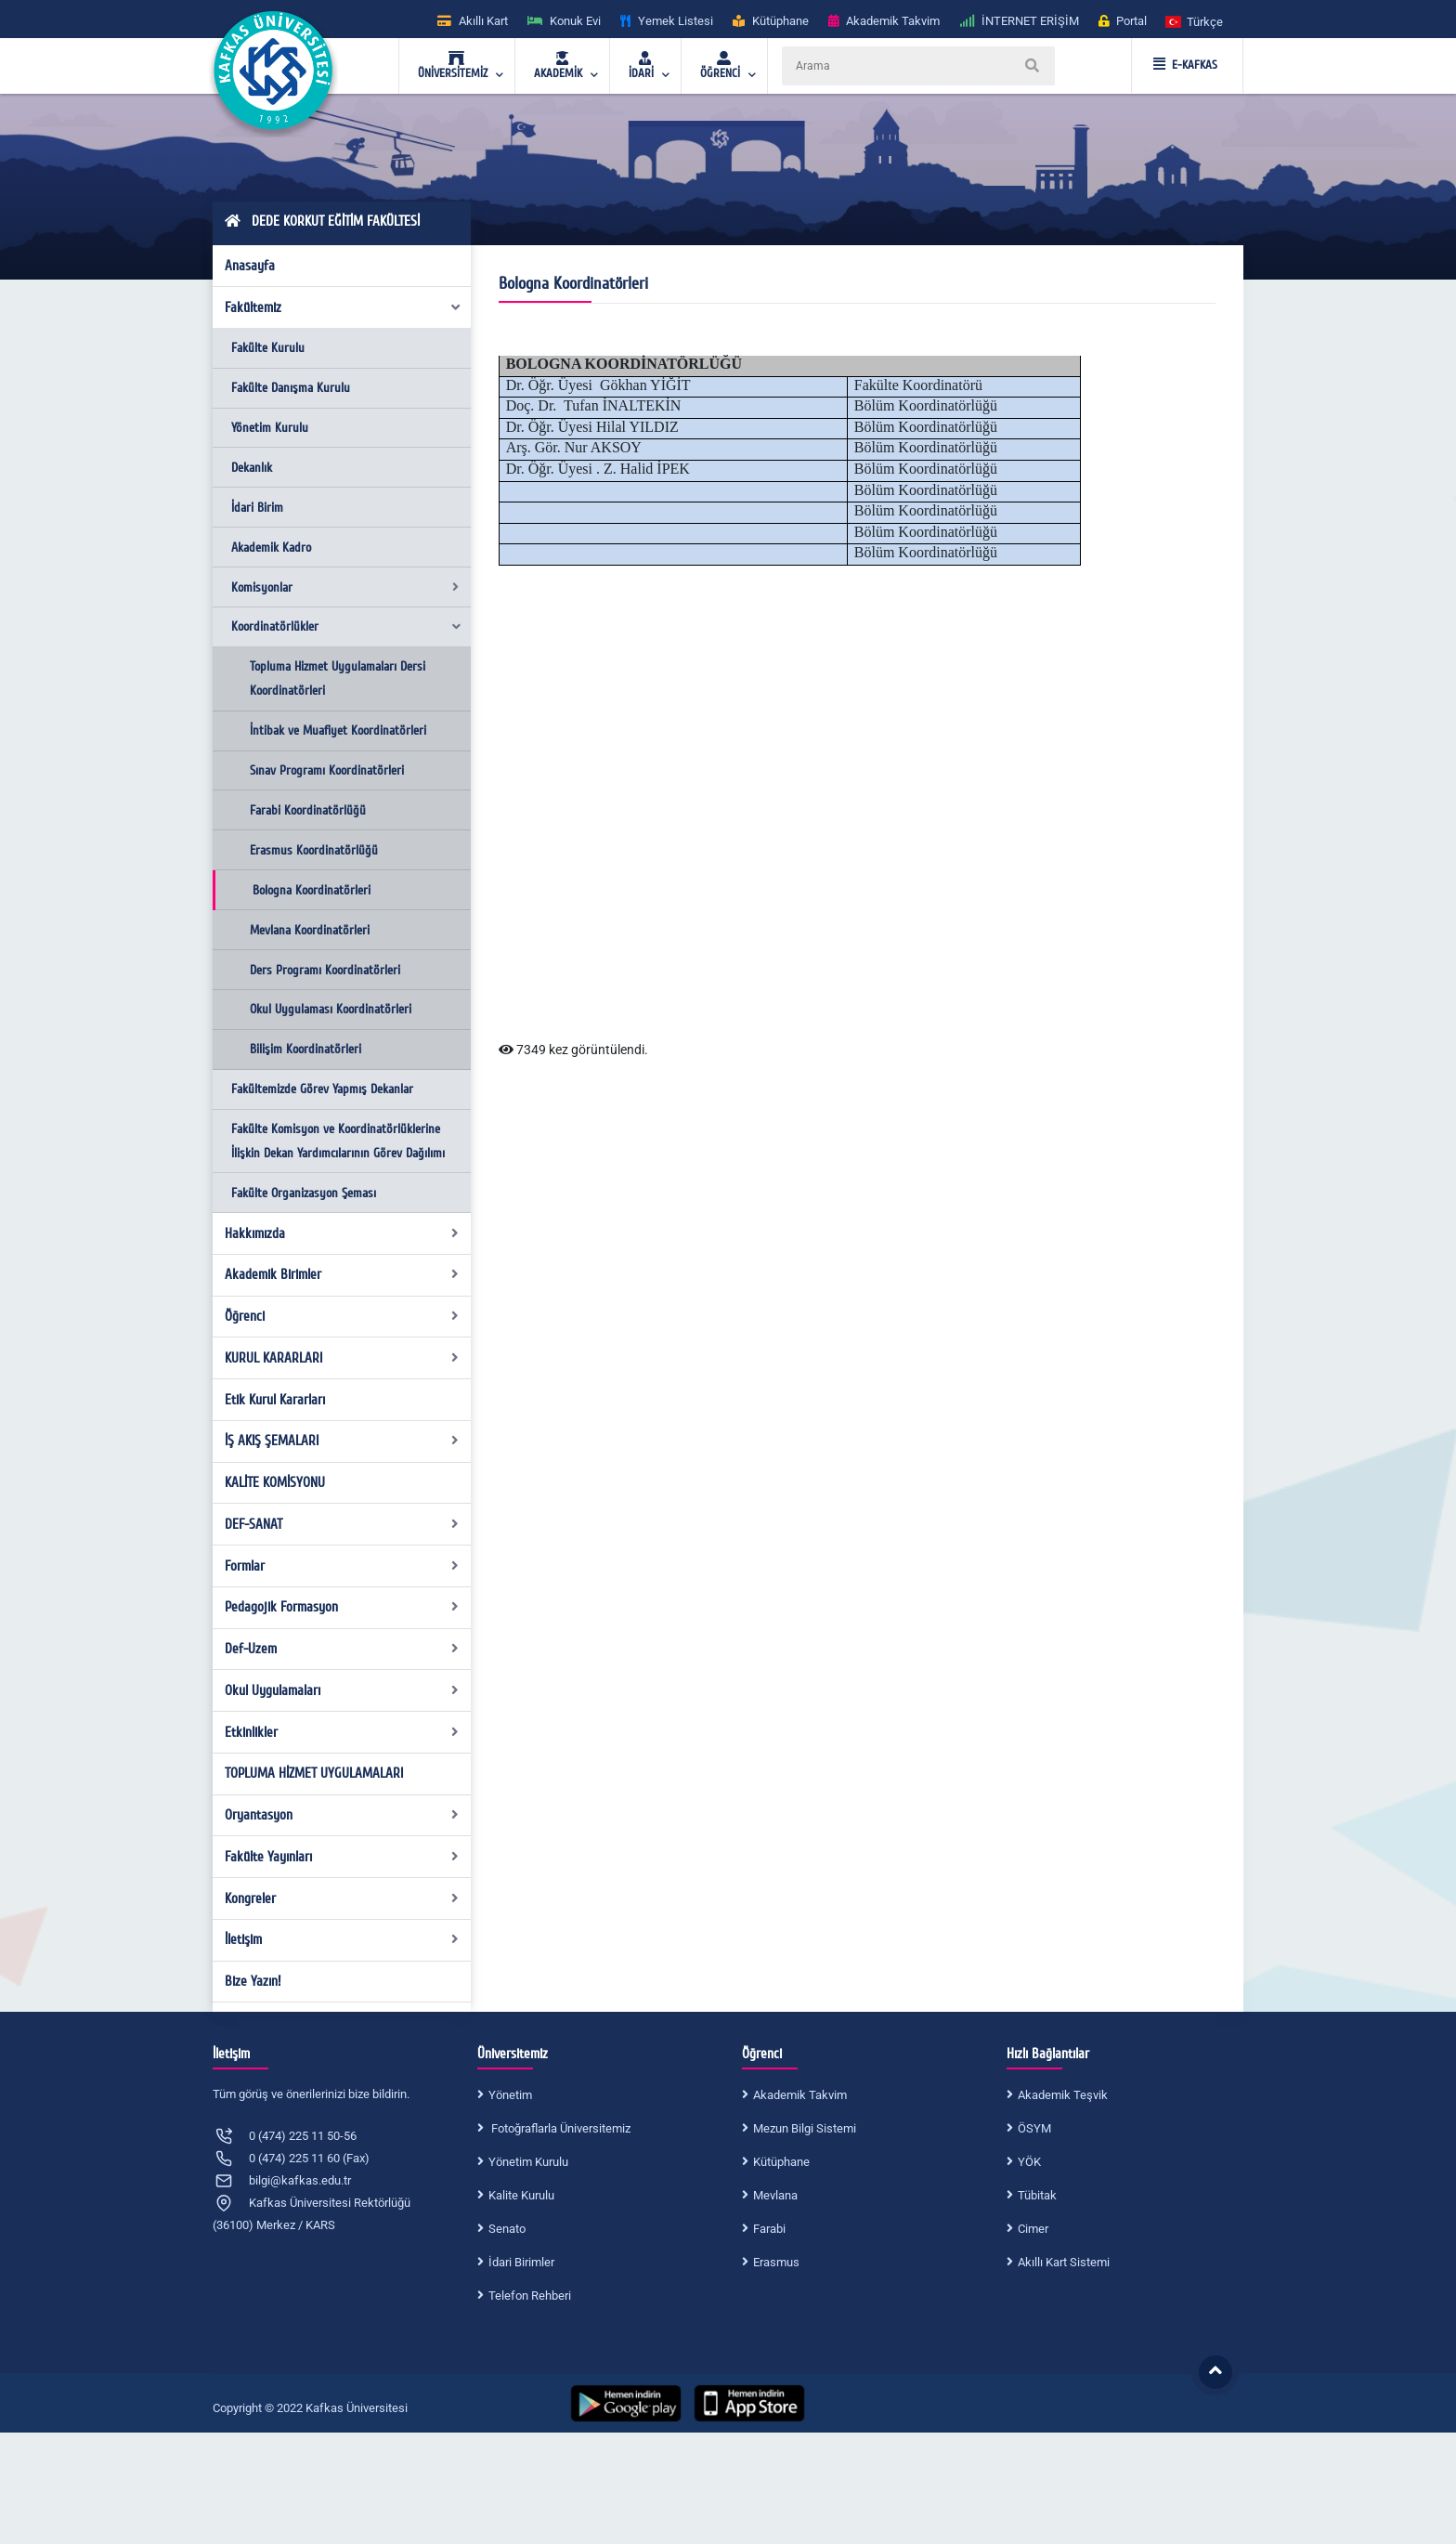 This screenshot has height=2544, width=1456. I want to click on Fakültemiz, so click(343, 307).